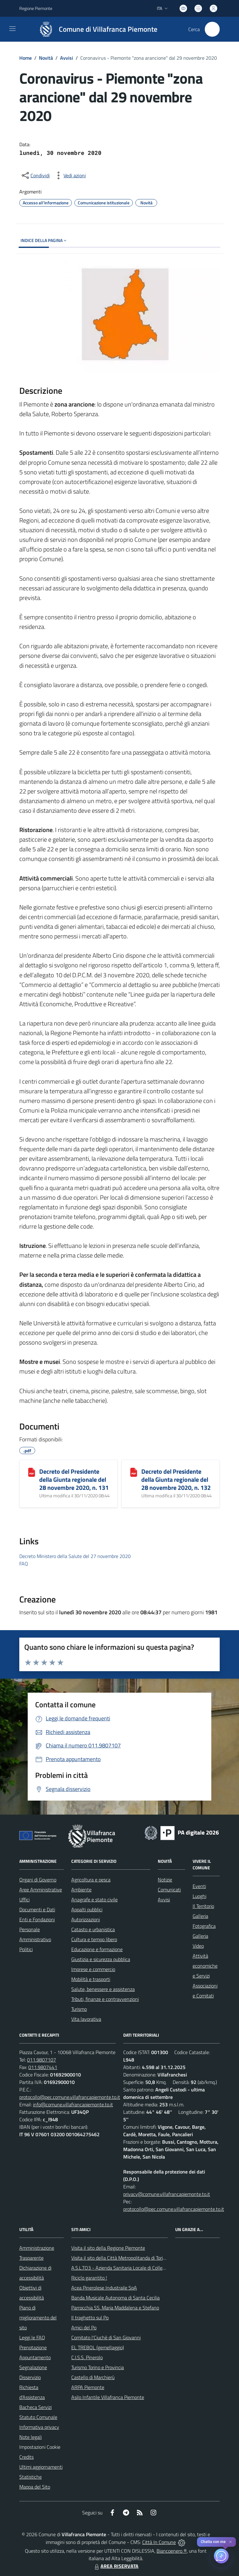 This screenshot has width=239, height=2576. What do you see at coordinates (34, 2486) in the screenshot?
I see `Mappa del Sito` at bounding box center [34, 2486].